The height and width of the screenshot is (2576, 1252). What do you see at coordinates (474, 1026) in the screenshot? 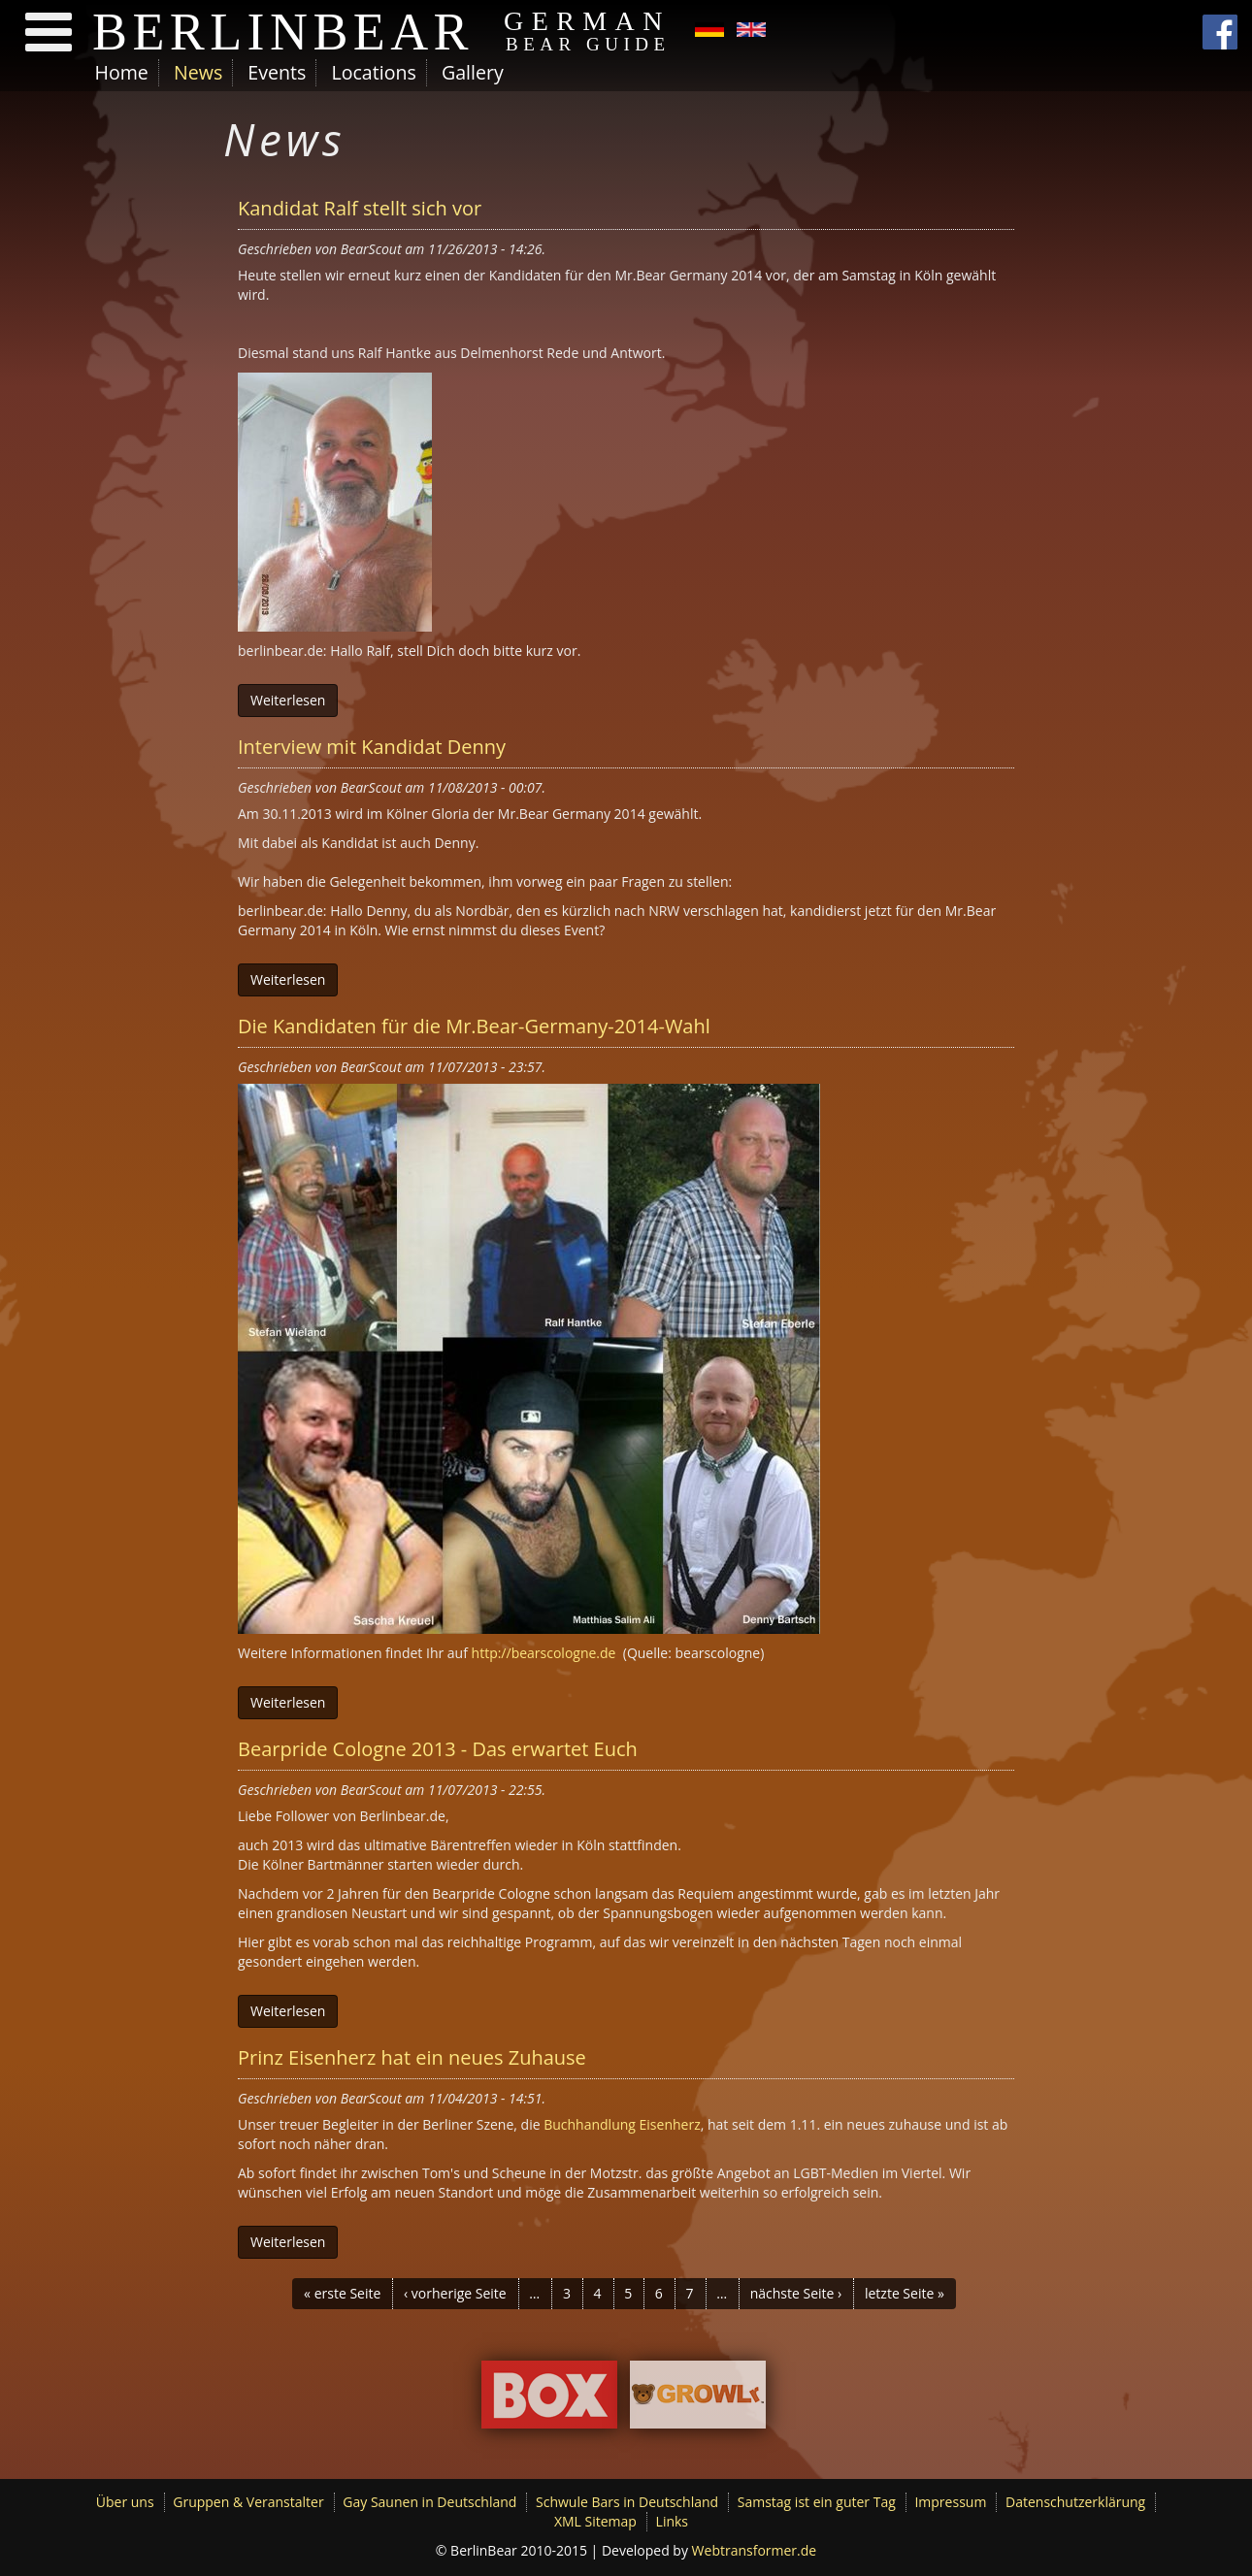
I see `Die Kandidaten für die Mr.Bear-Germany-2014-Wahl` at bounding box center [474, 1026].